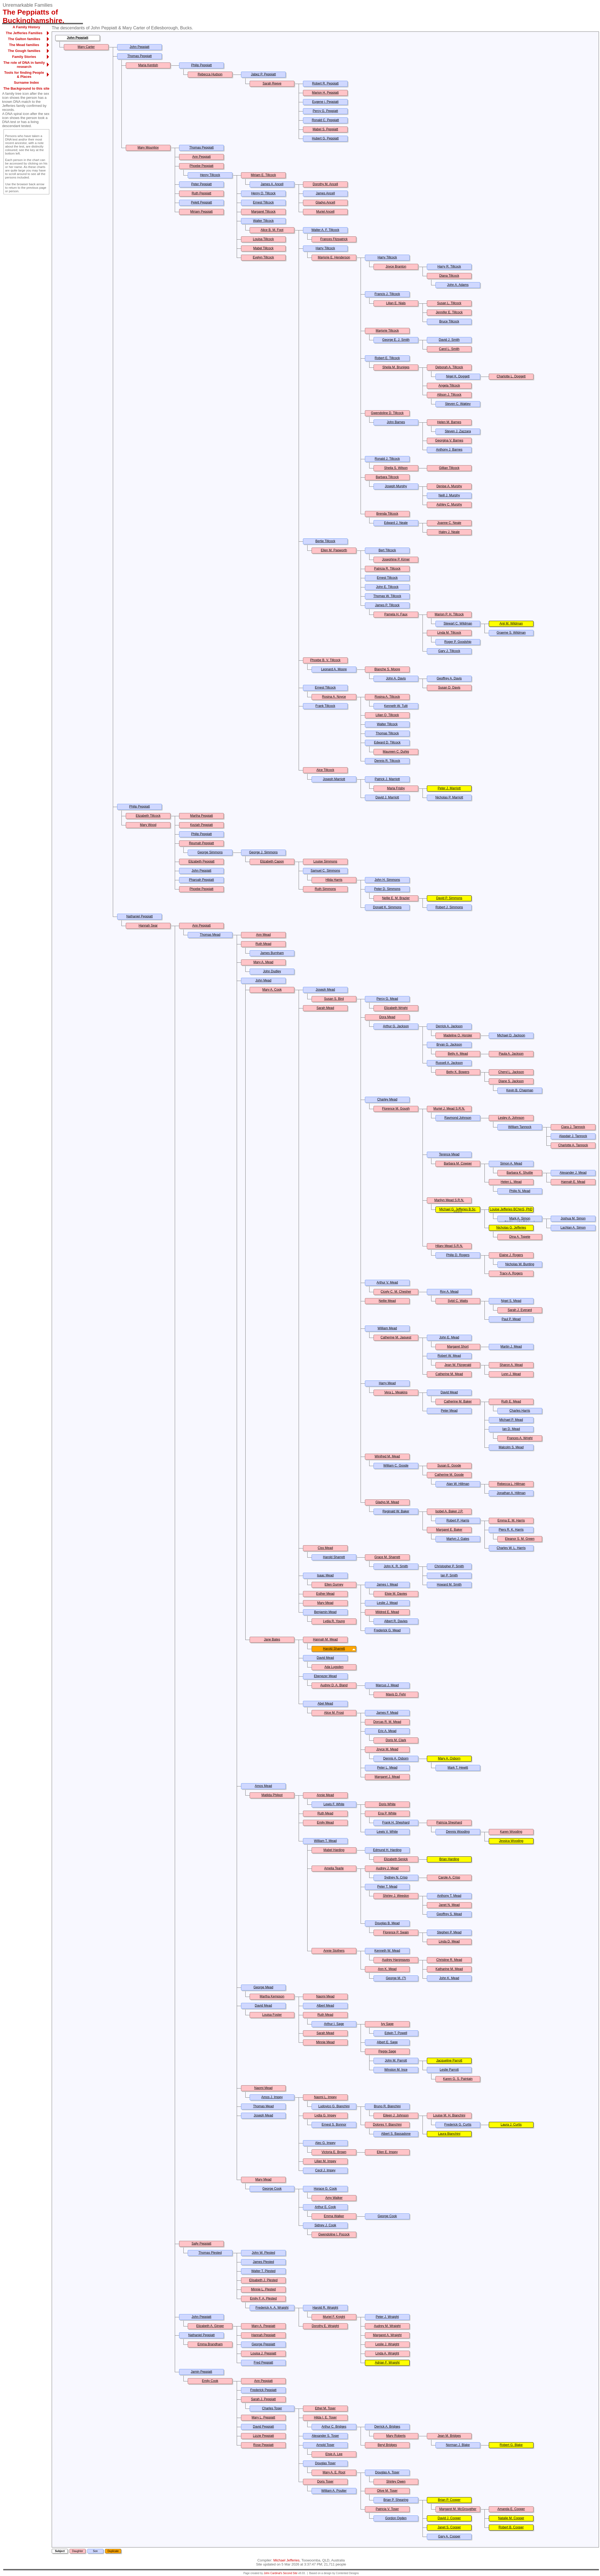 Image resolution: width=600 pixels, height=2576 pixels. What do you see at coordinates (449, 678) in the screenshot?
I see `Geoffrey A. Davis` at bounding box center [449, 678].